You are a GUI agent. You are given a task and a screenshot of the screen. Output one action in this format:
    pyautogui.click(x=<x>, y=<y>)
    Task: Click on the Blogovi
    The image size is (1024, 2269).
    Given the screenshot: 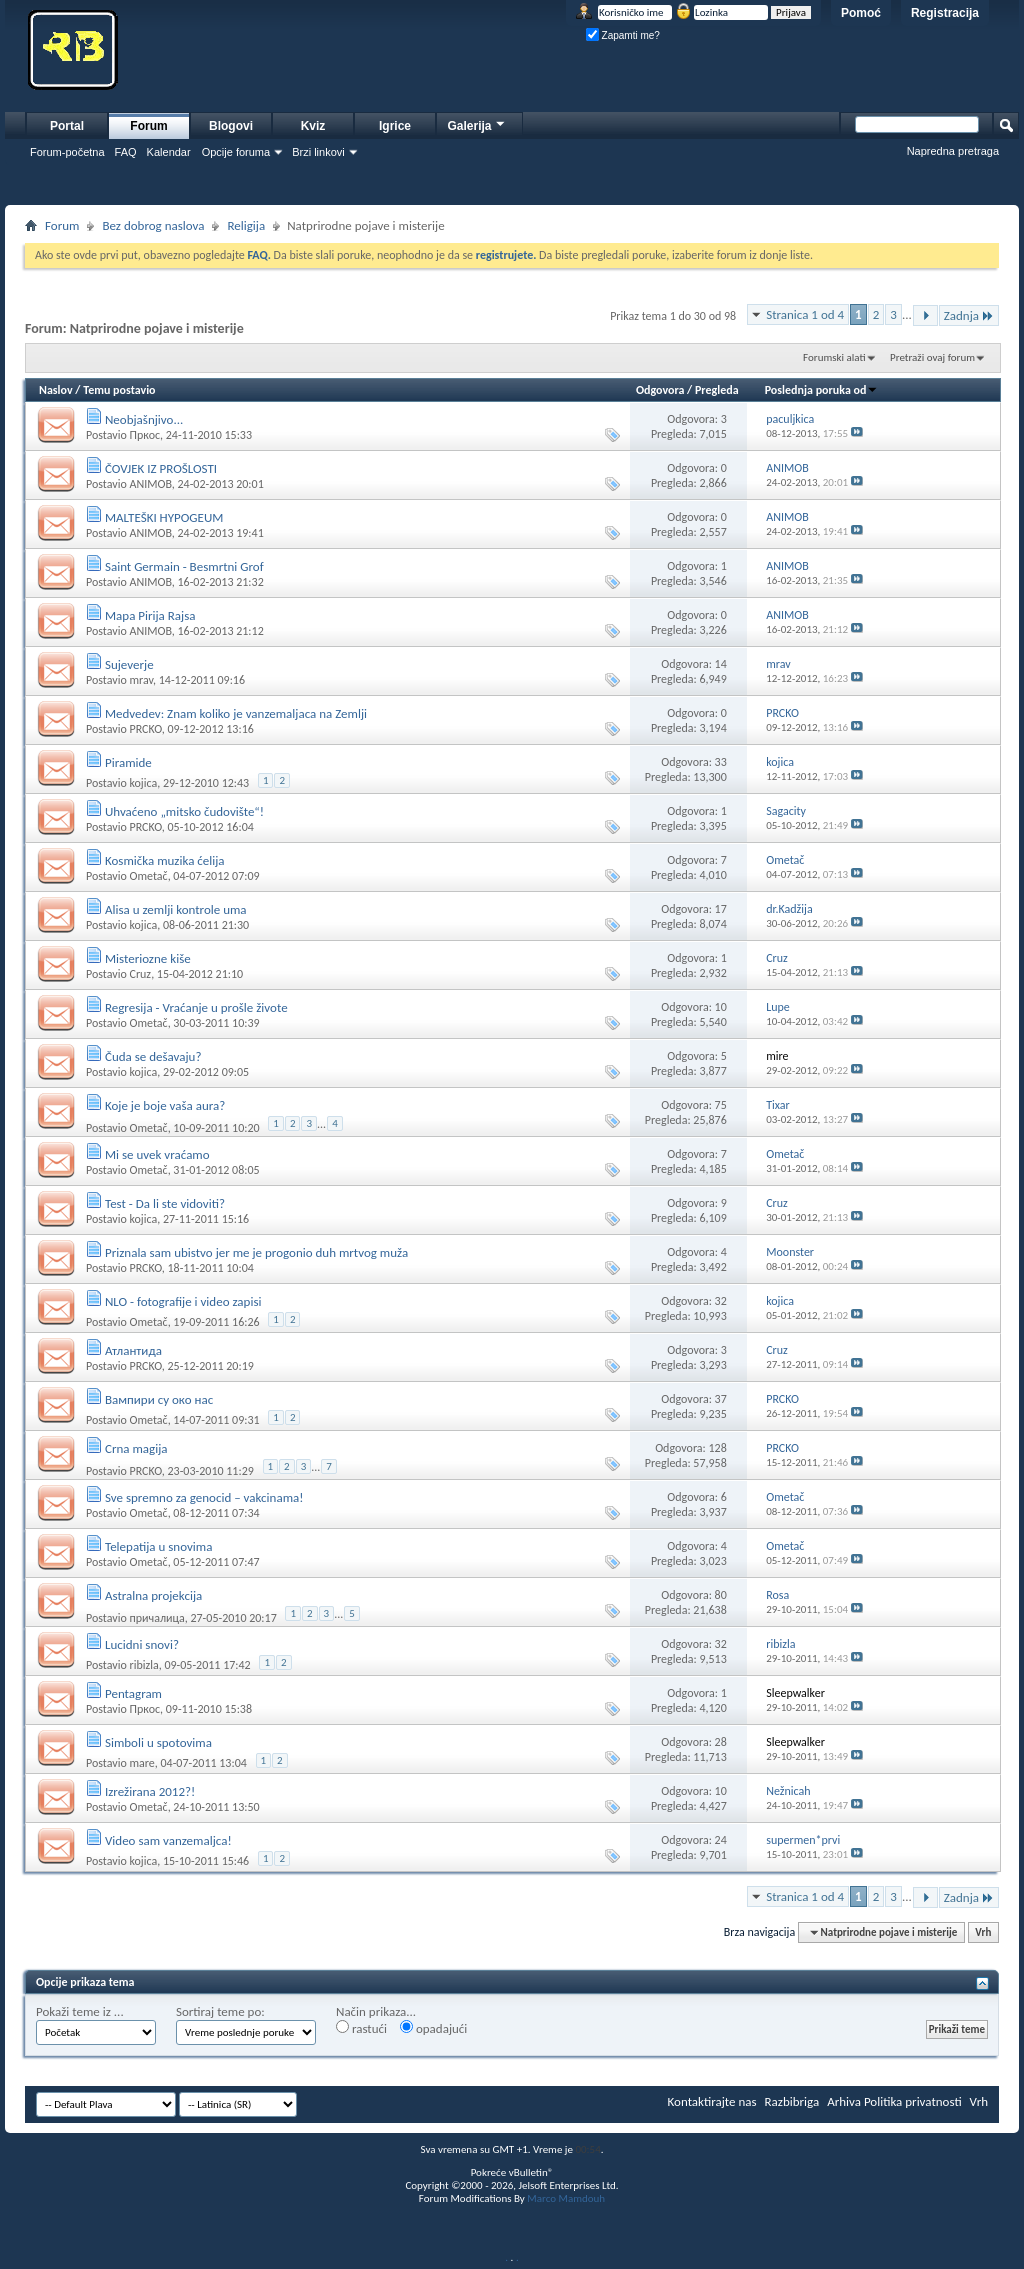 What is the action you would take?
    pyautogui.click(x=231, y=126)
    